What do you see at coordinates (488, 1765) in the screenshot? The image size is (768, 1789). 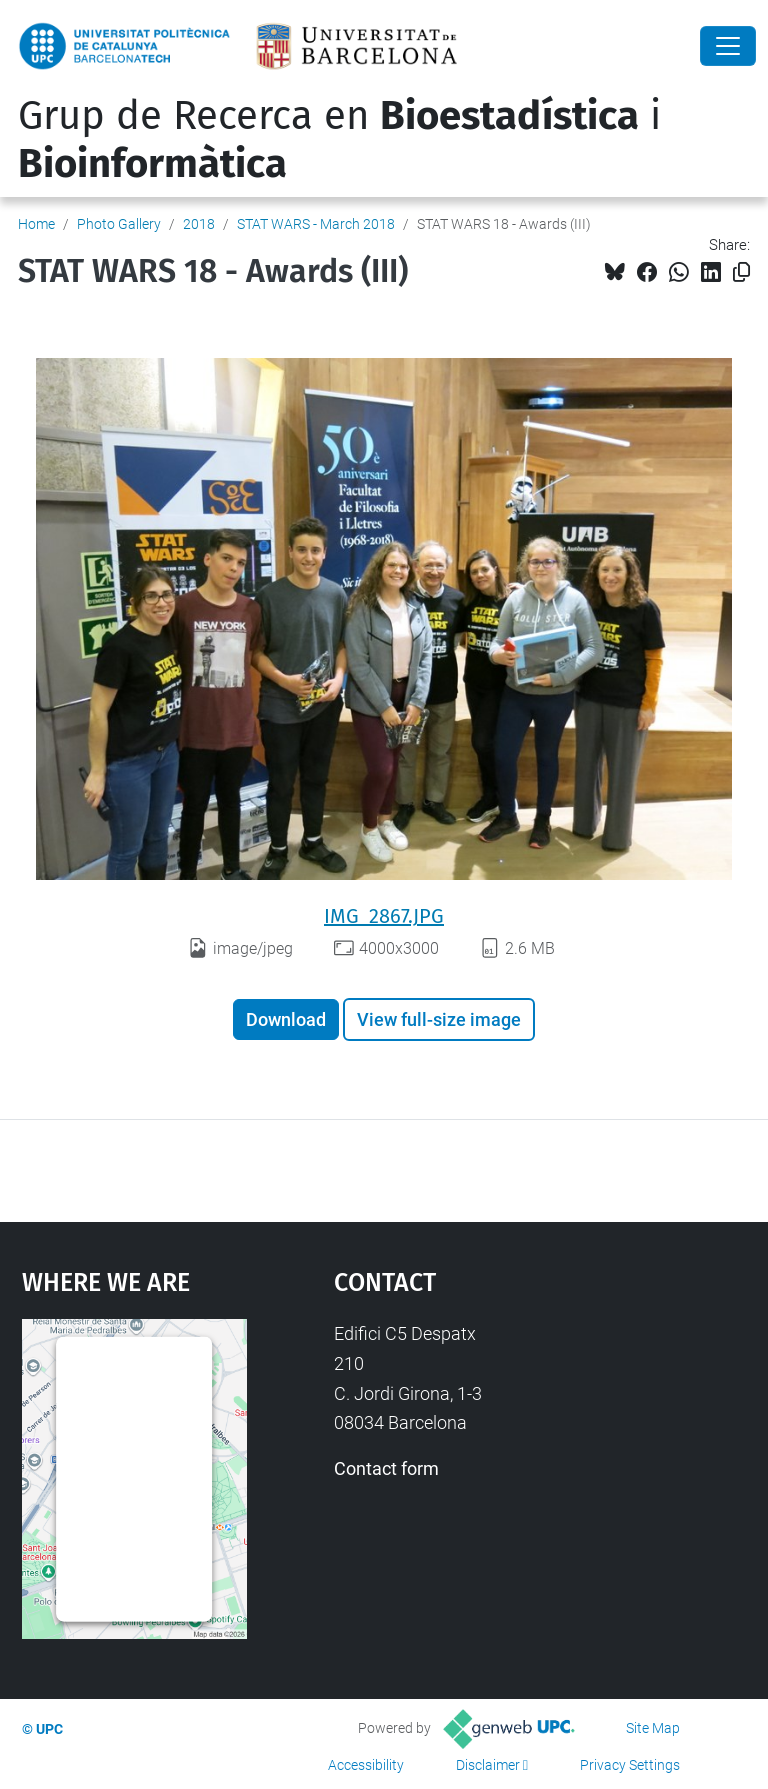 I see `Disclaimer` at bounding box center [488, 1765].